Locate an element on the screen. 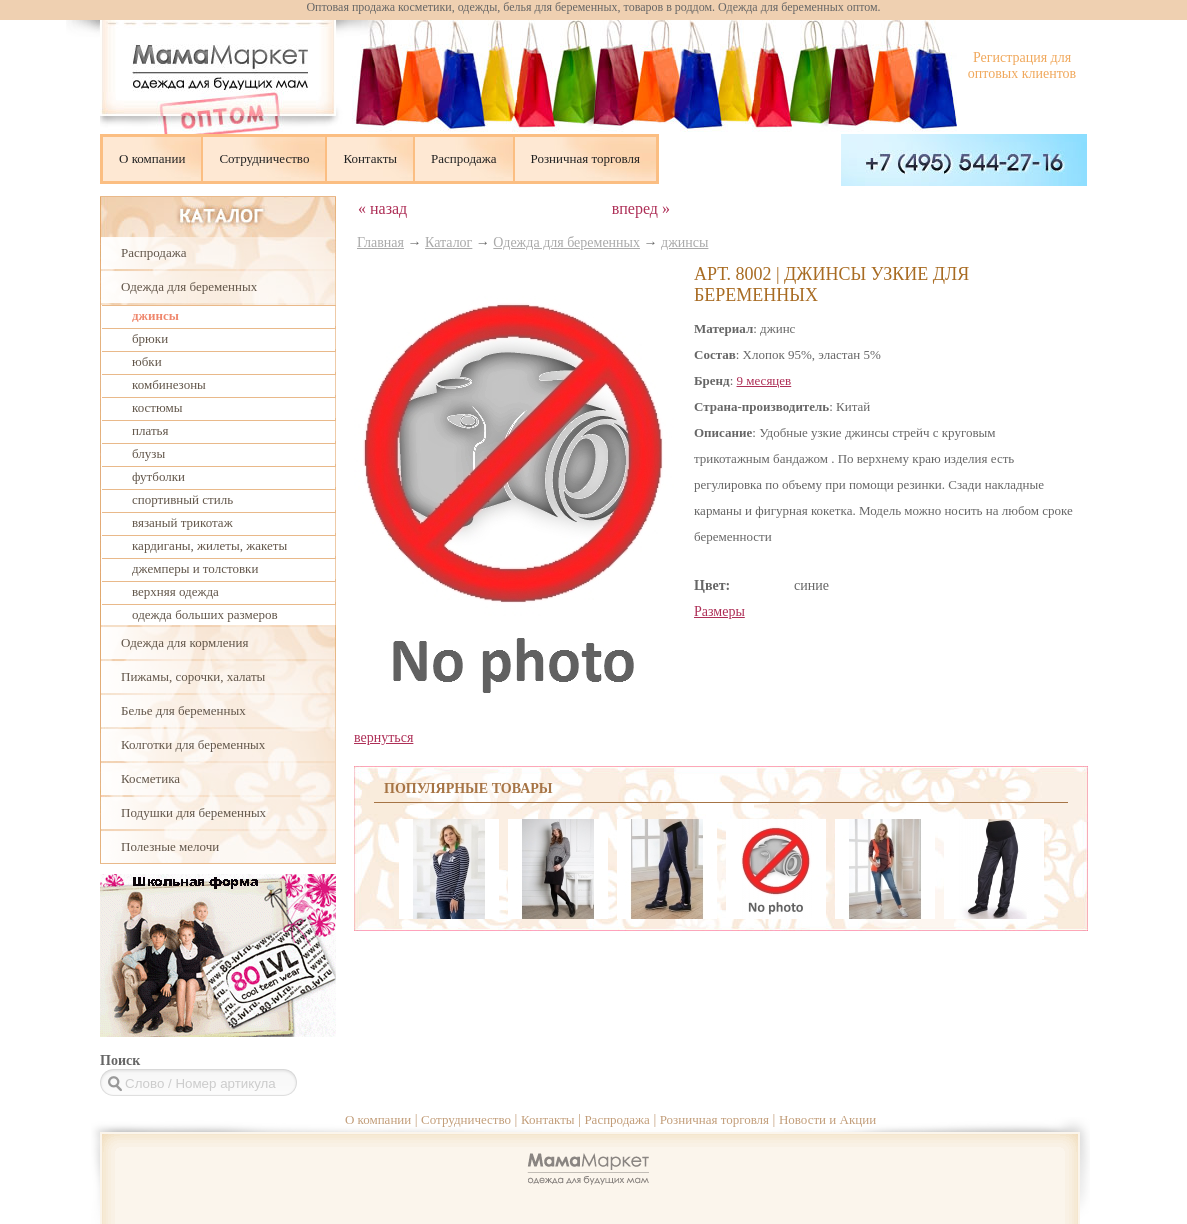 This screenshot has height=1224, width=1187. Розничная торговля is located at coordinates (585, 158).